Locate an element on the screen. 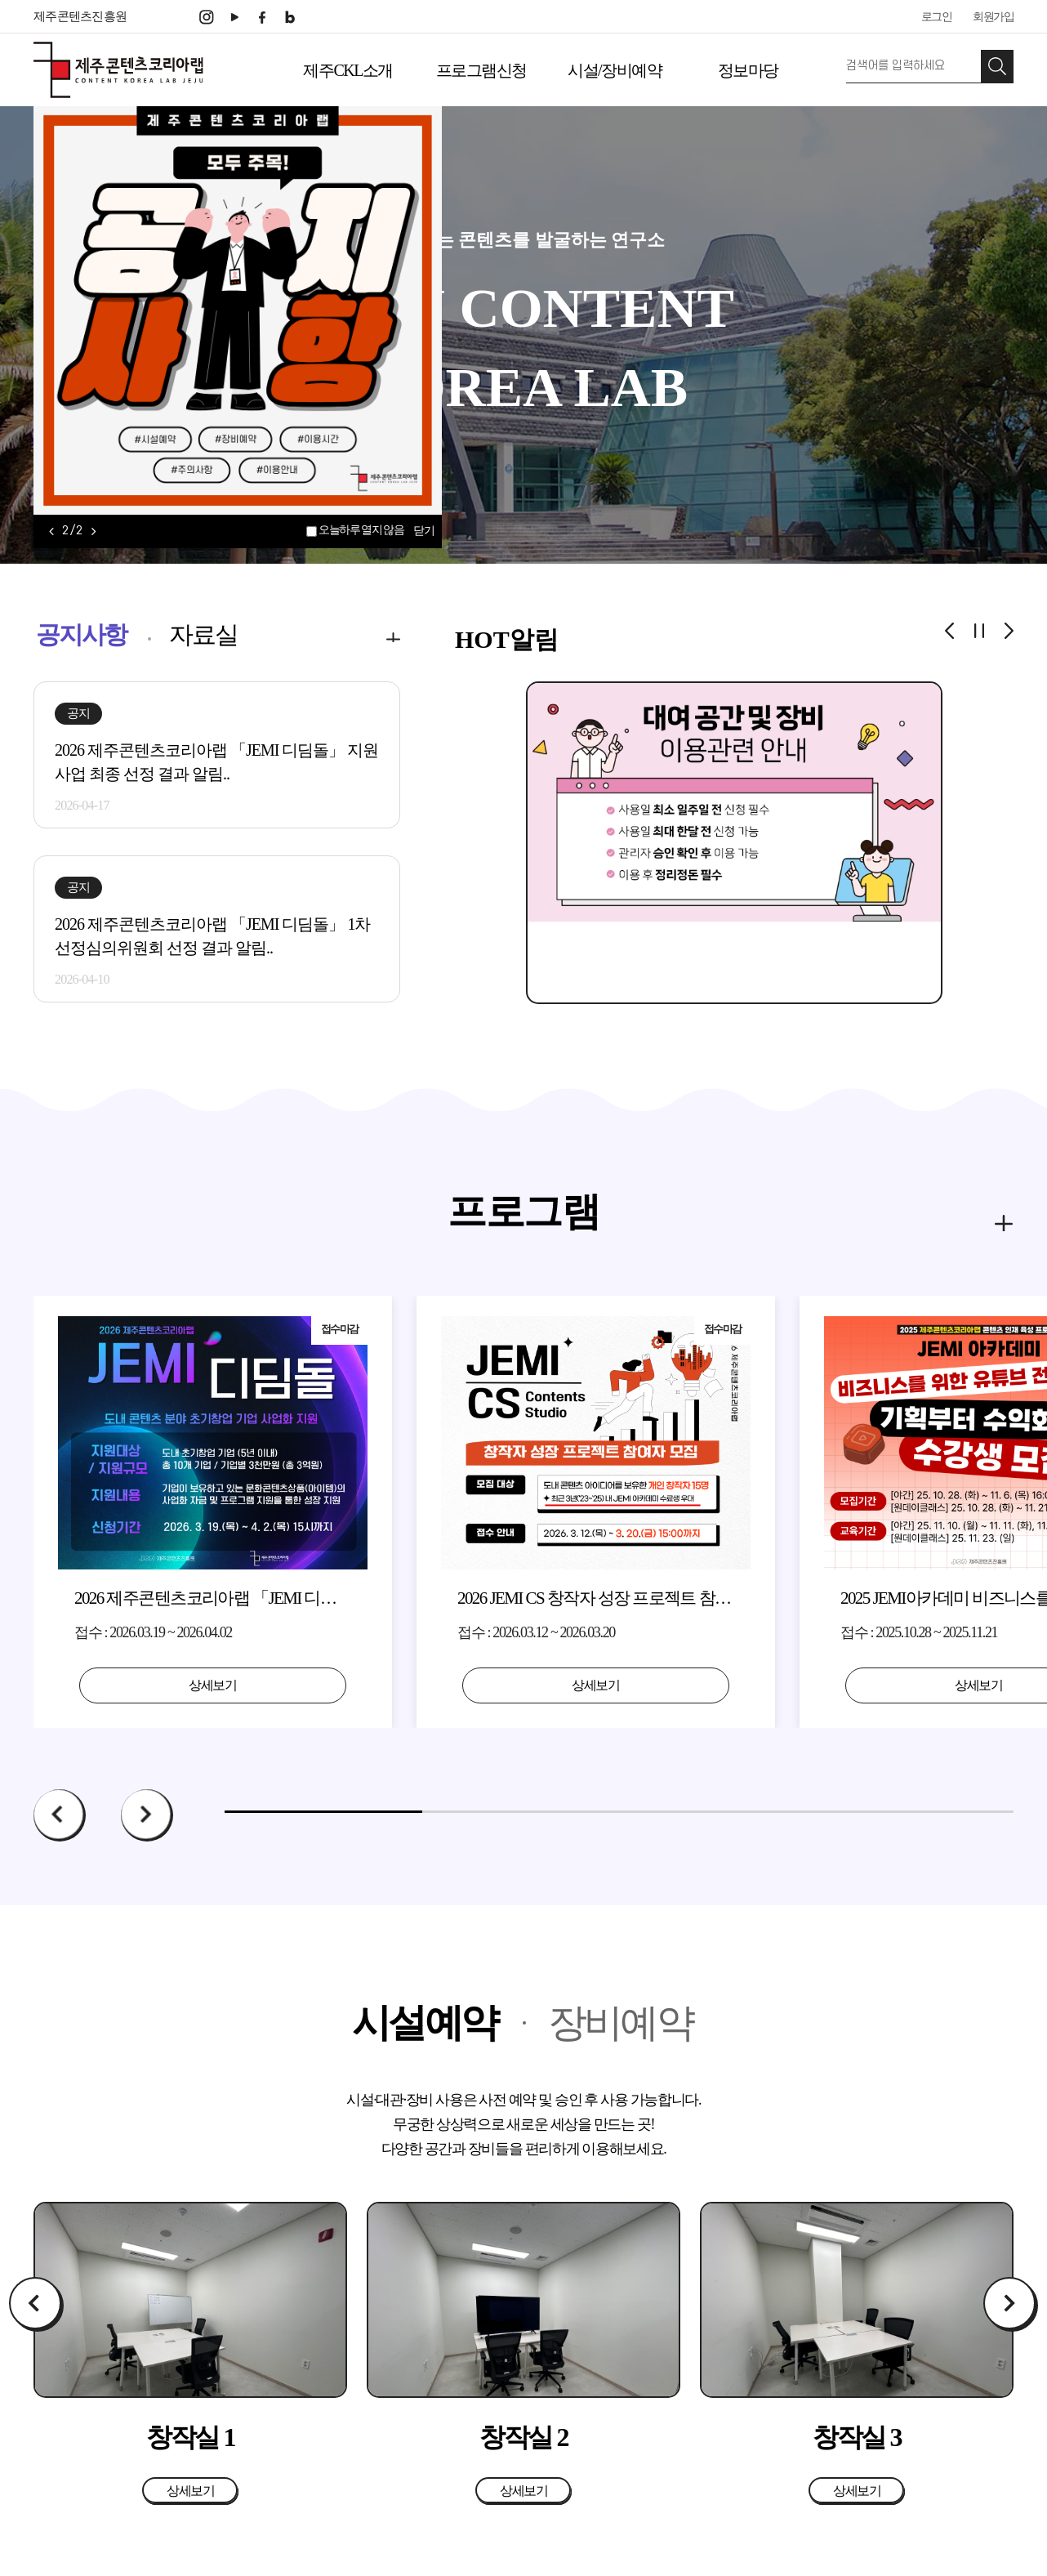 The image size is (1047, 2576). 닫기 is located at coordinates (423, 531).